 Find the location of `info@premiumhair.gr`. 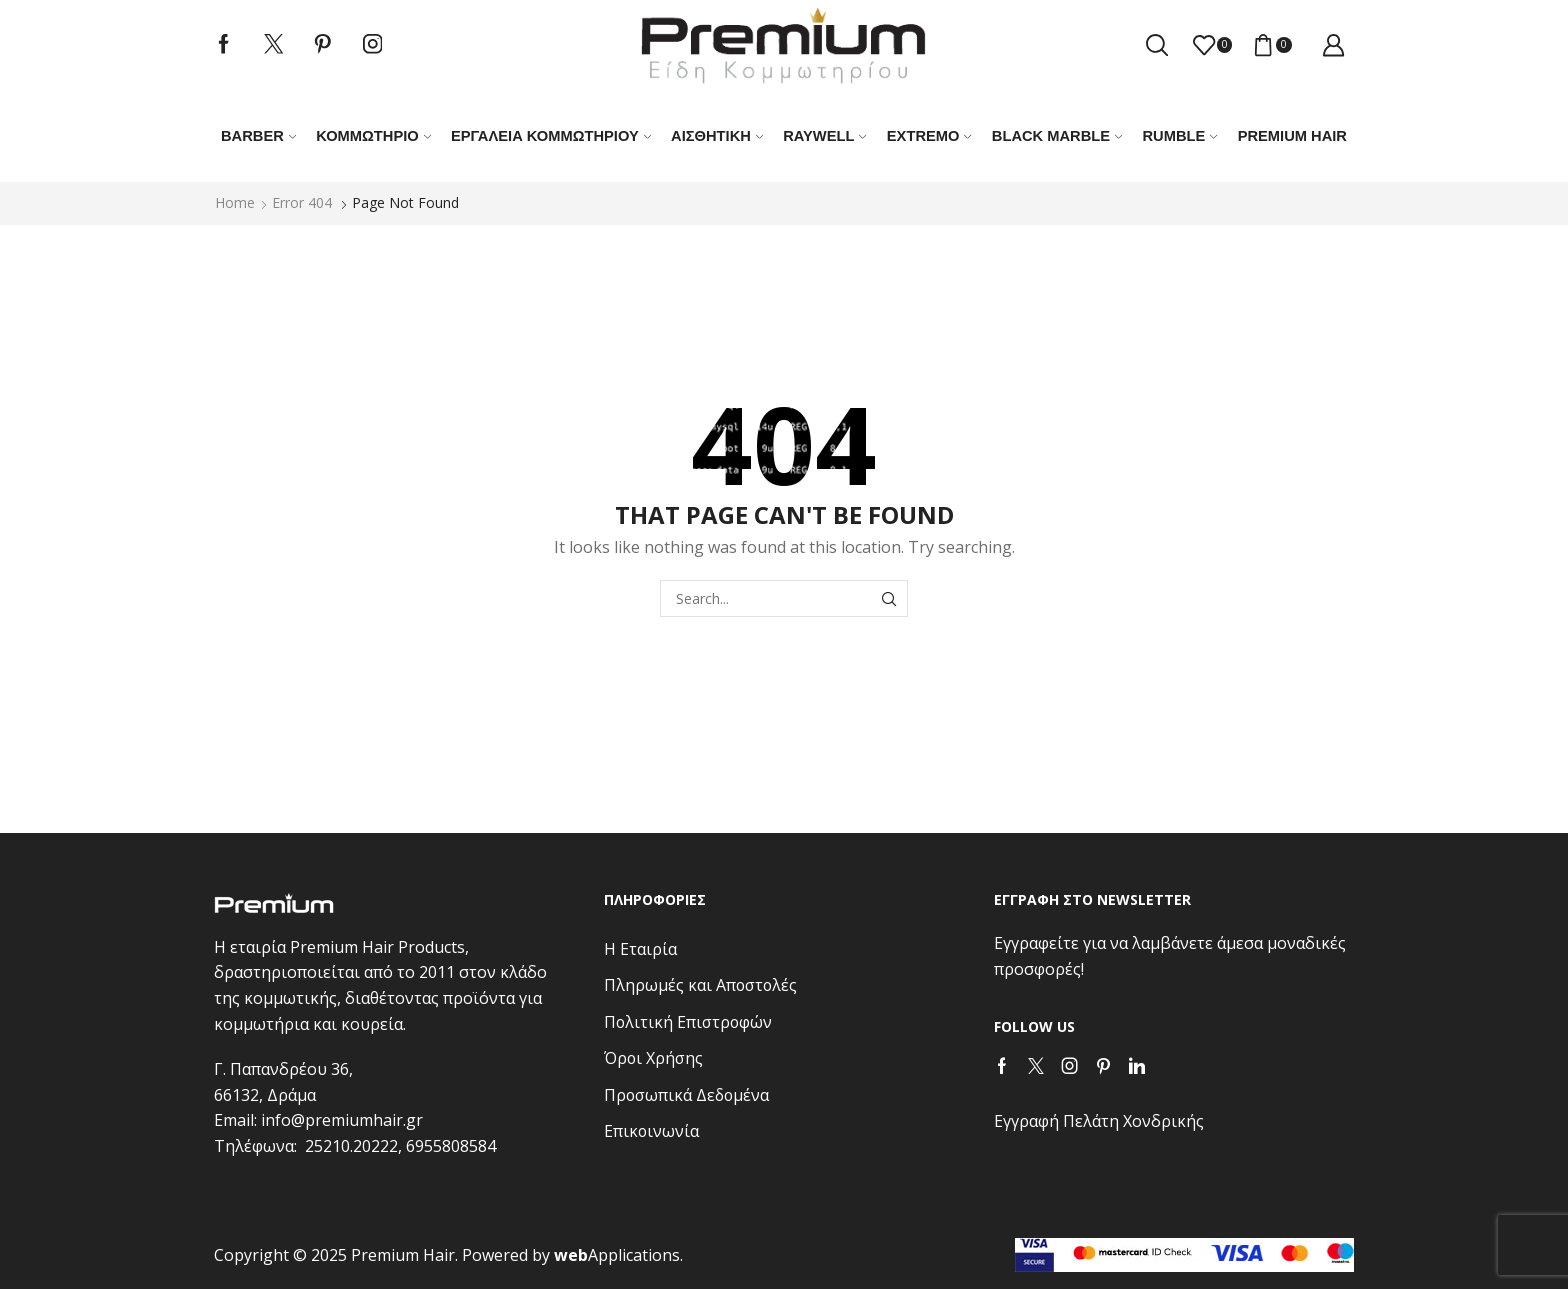

info@premiumhair.gr is located at coordinates (342, 1120).